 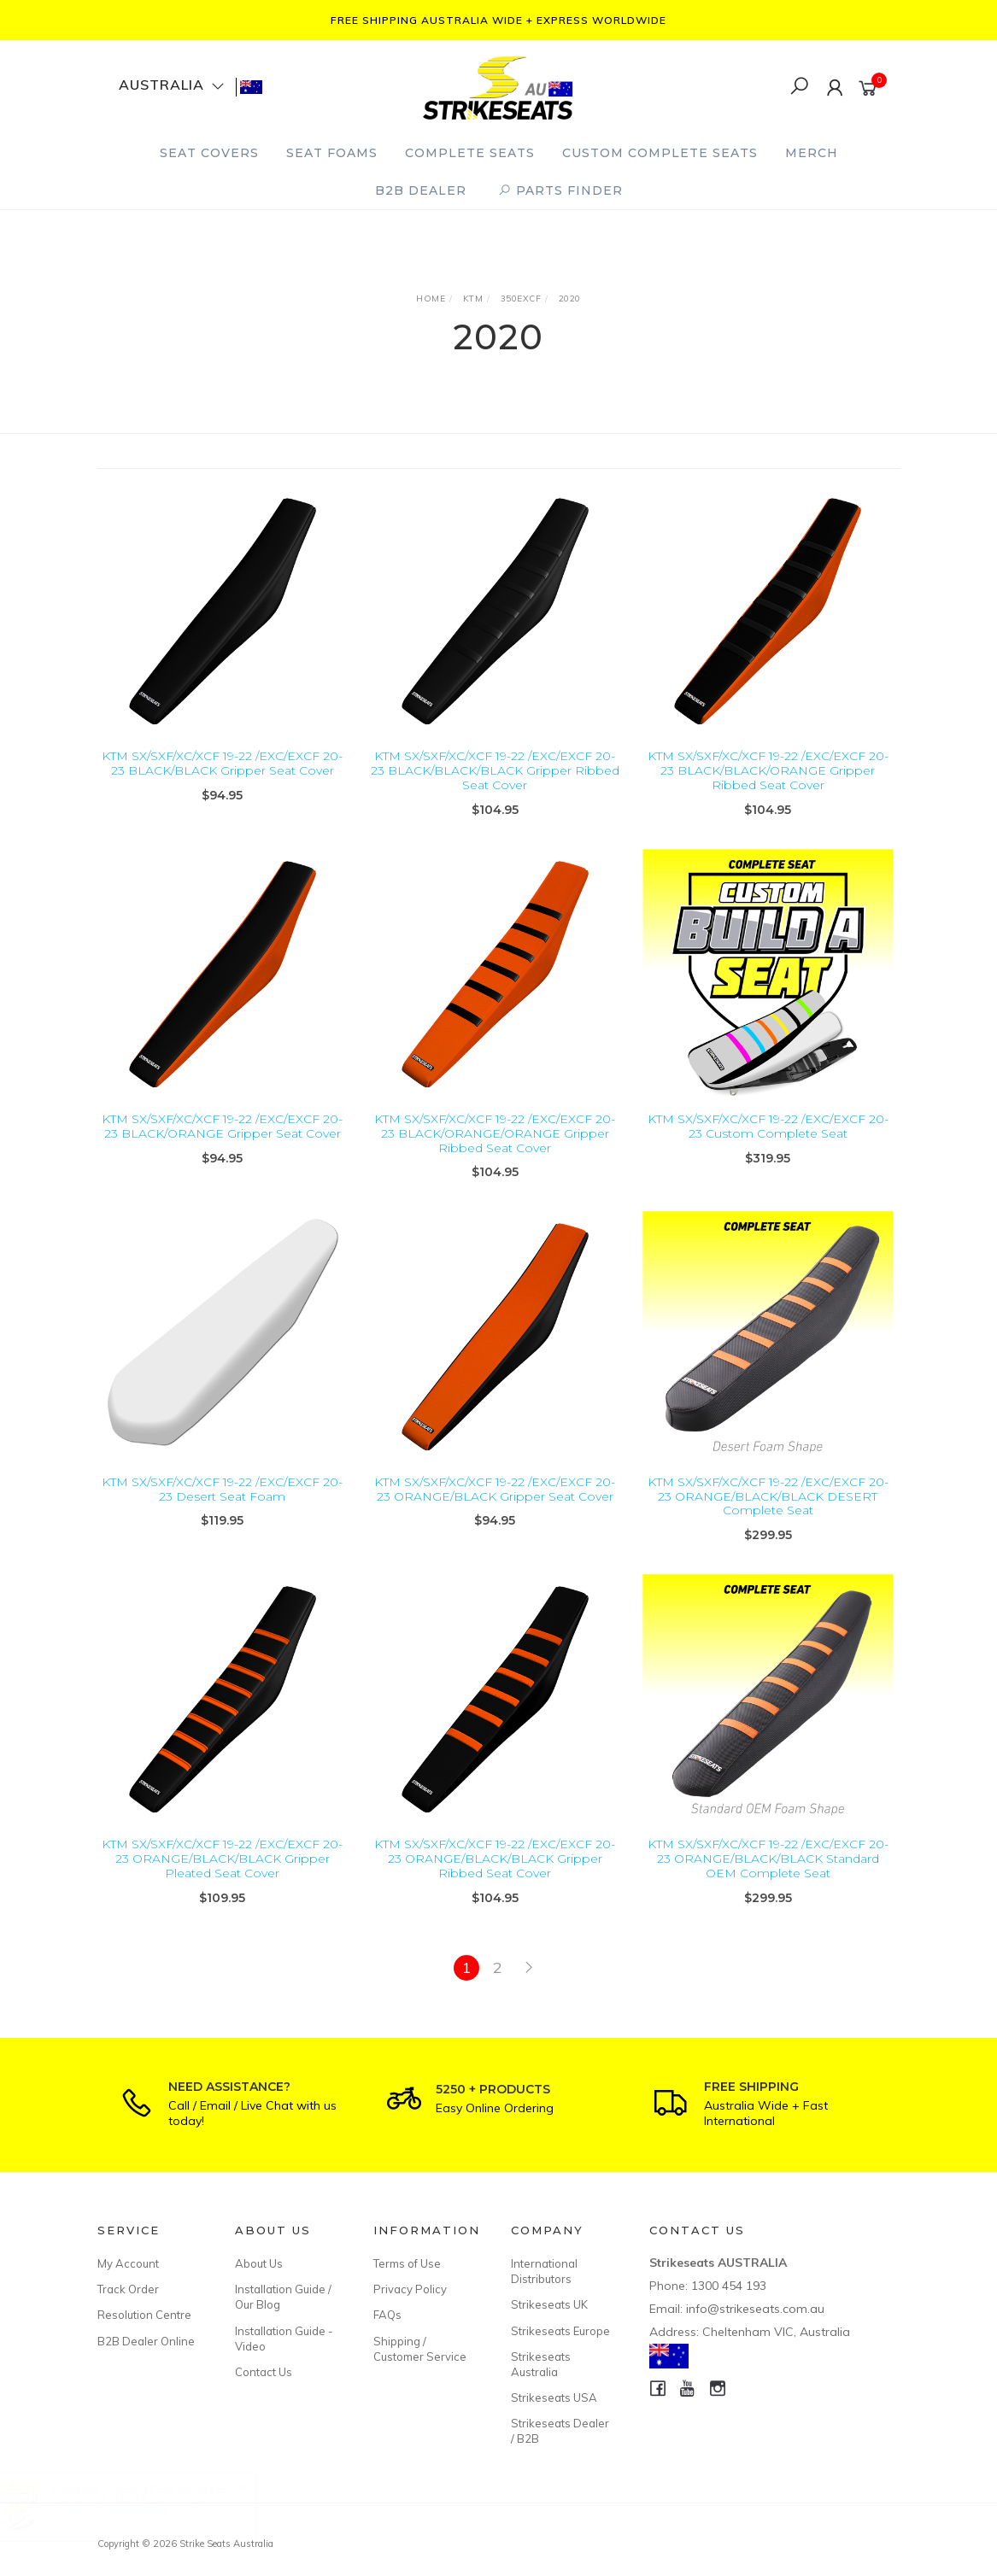 I want to click on 1300 454 193, so click(x=728, y=2285).